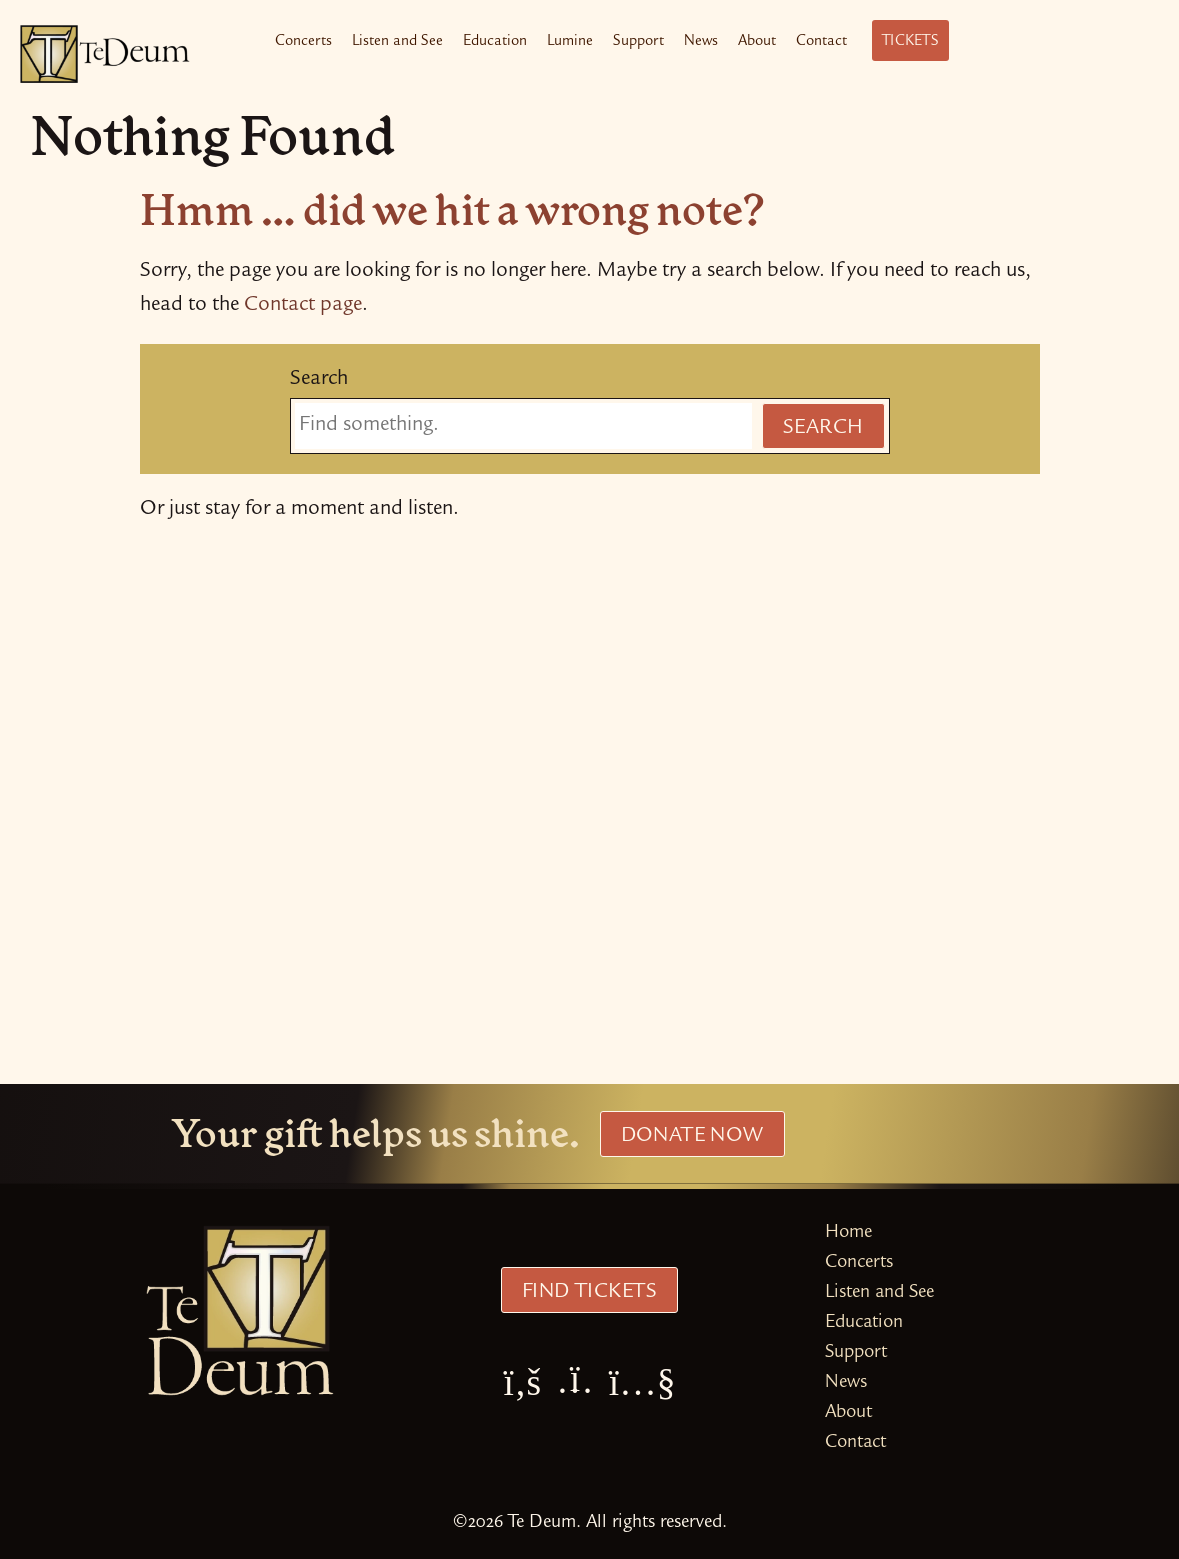  I want to click on Support, so click(638, 42).